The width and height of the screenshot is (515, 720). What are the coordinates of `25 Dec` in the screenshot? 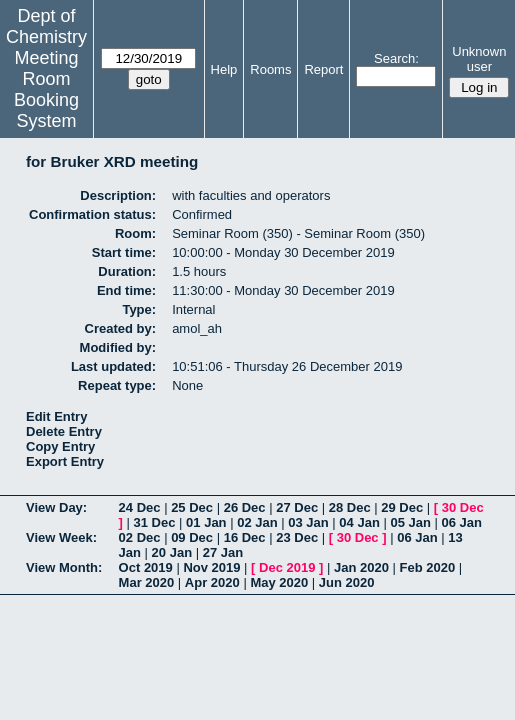 It's located at (192, 507).